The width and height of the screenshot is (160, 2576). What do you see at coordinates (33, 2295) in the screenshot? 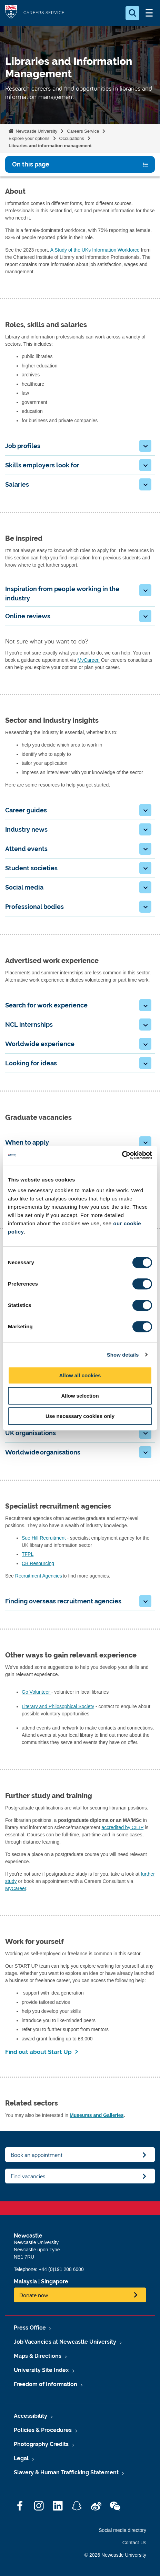
I see `Donate now` at bounding box center [33, 2295].